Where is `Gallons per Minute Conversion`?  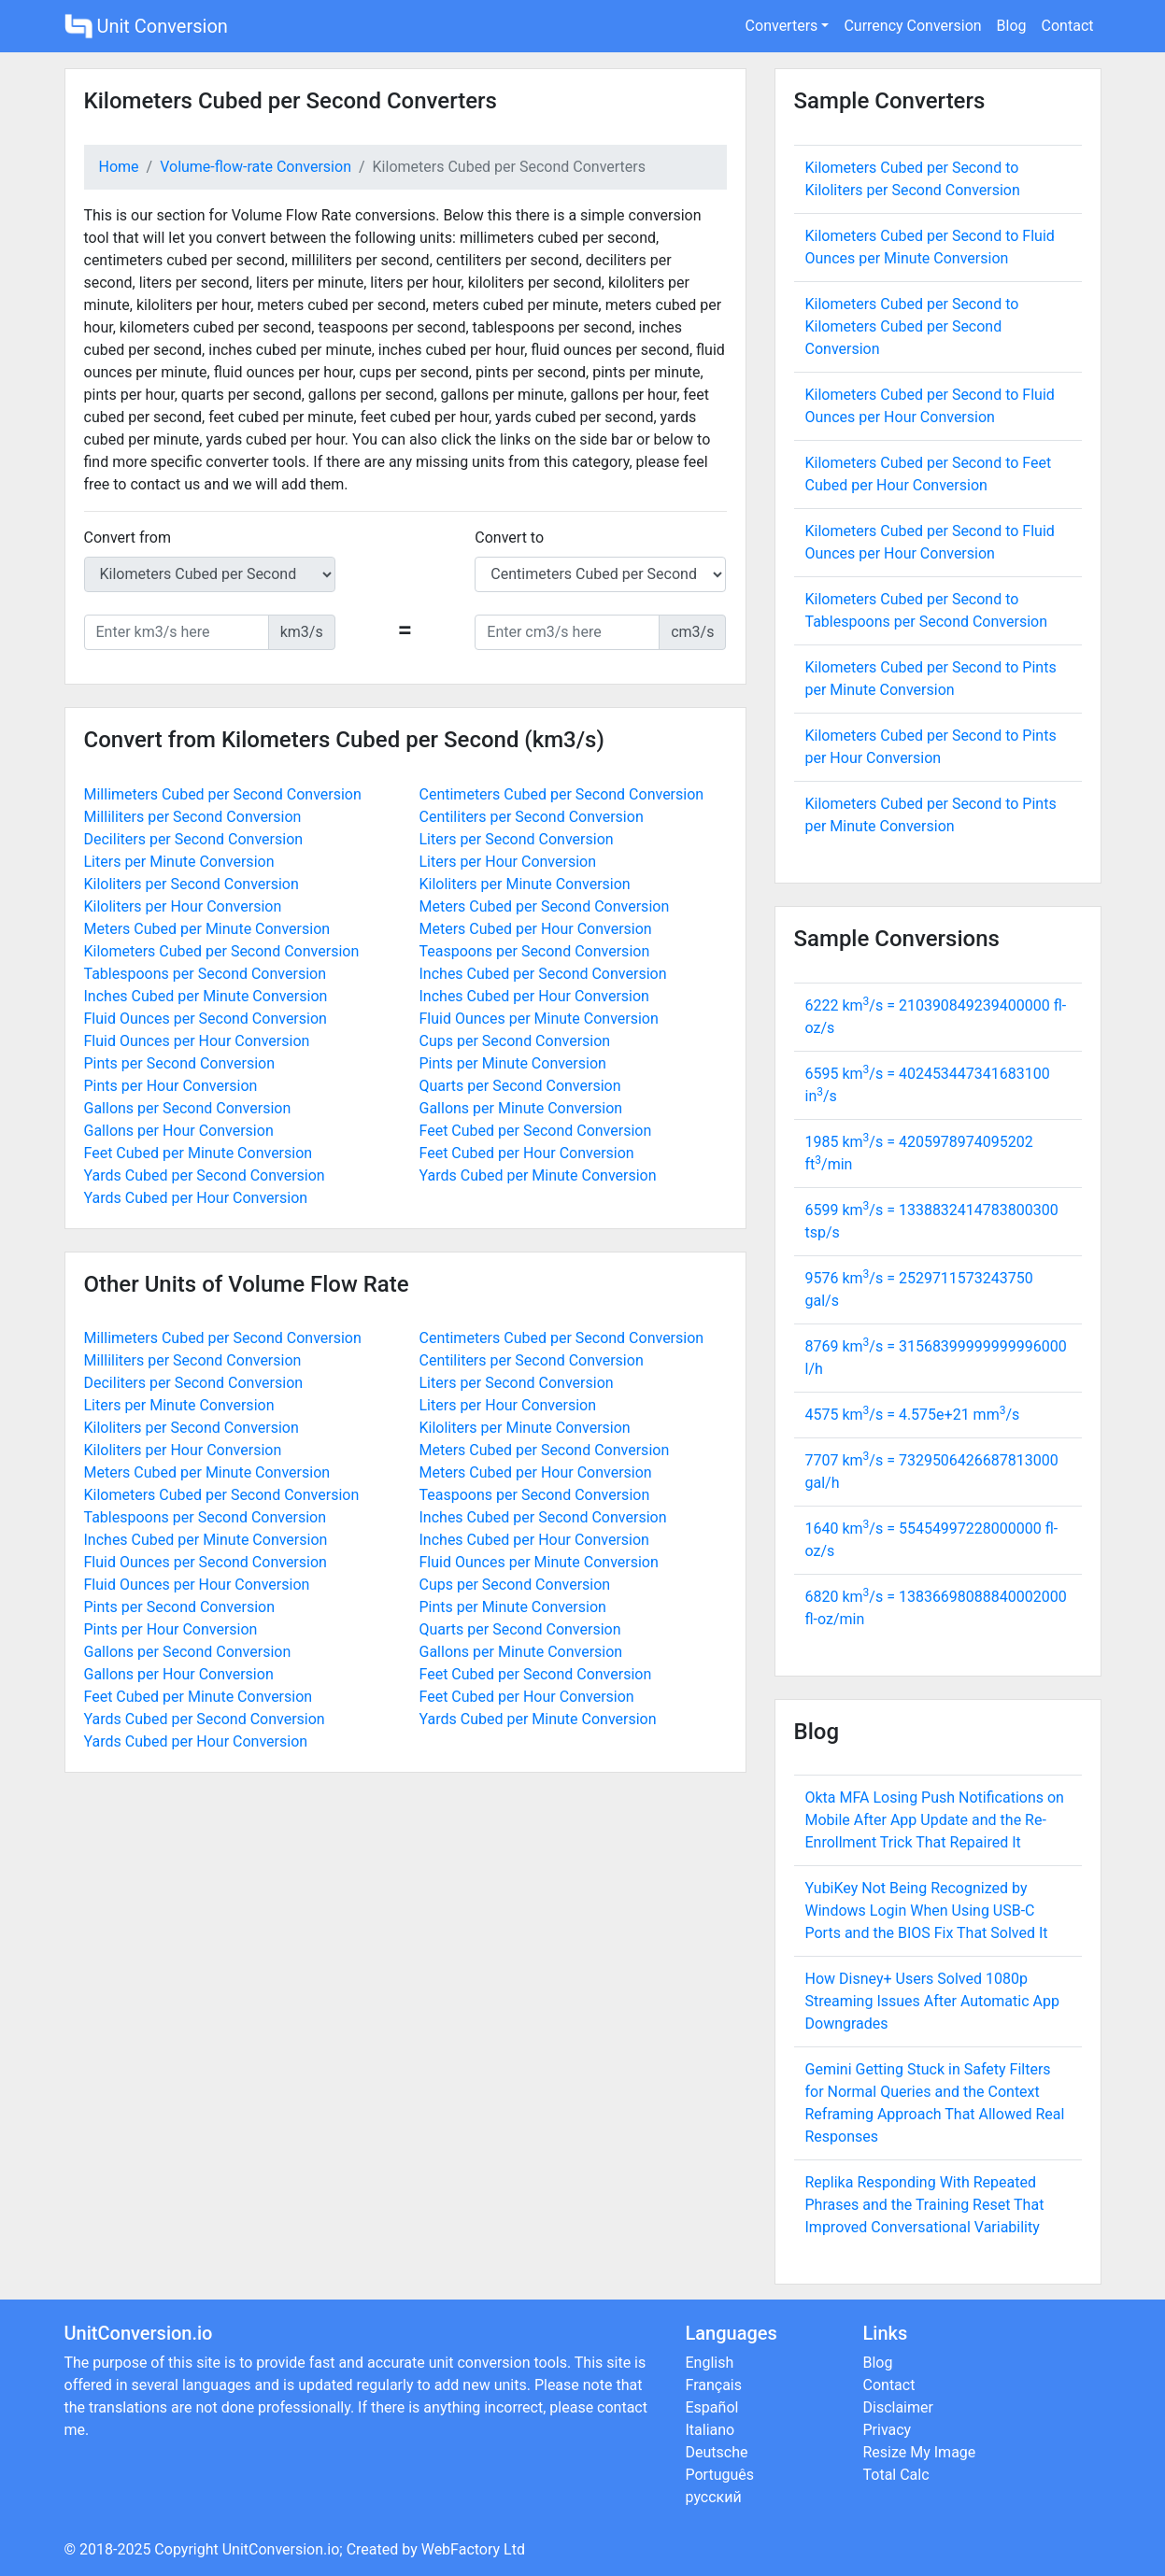
Gallons per Minute Conversion is located at coordinates (521, 1108).